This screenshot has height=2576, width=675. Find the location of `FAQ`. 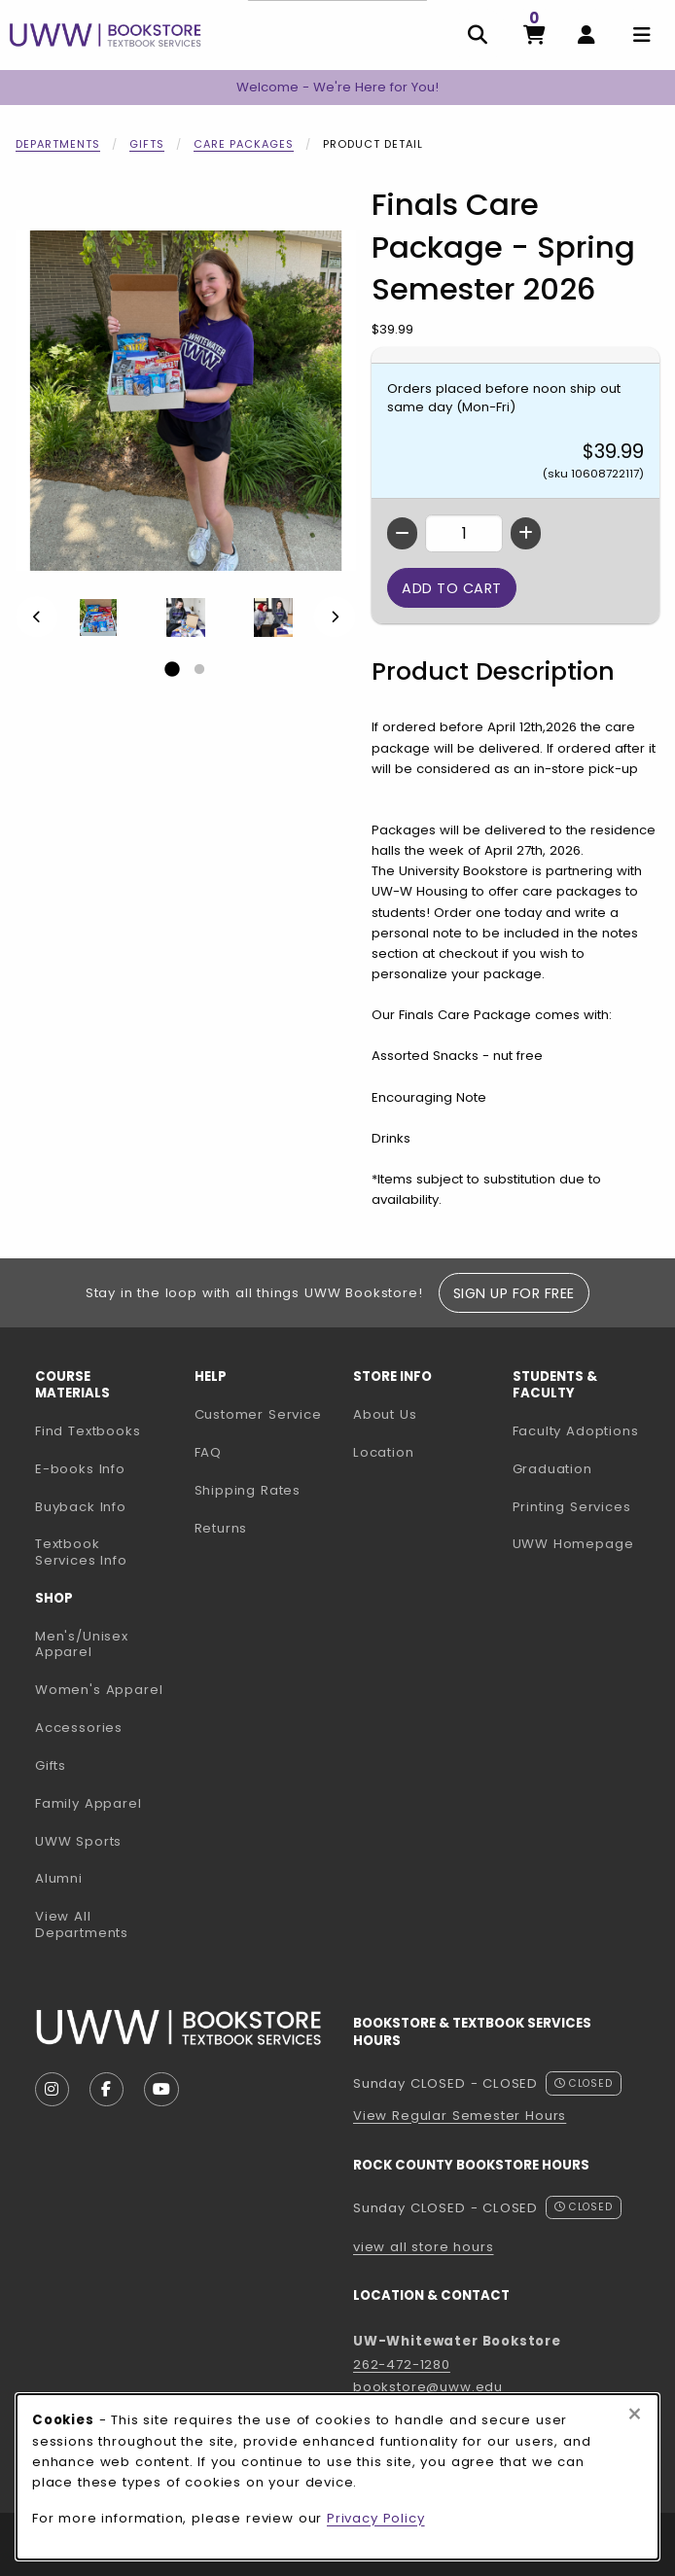

FAQ is located at coordinates (208, 1452).